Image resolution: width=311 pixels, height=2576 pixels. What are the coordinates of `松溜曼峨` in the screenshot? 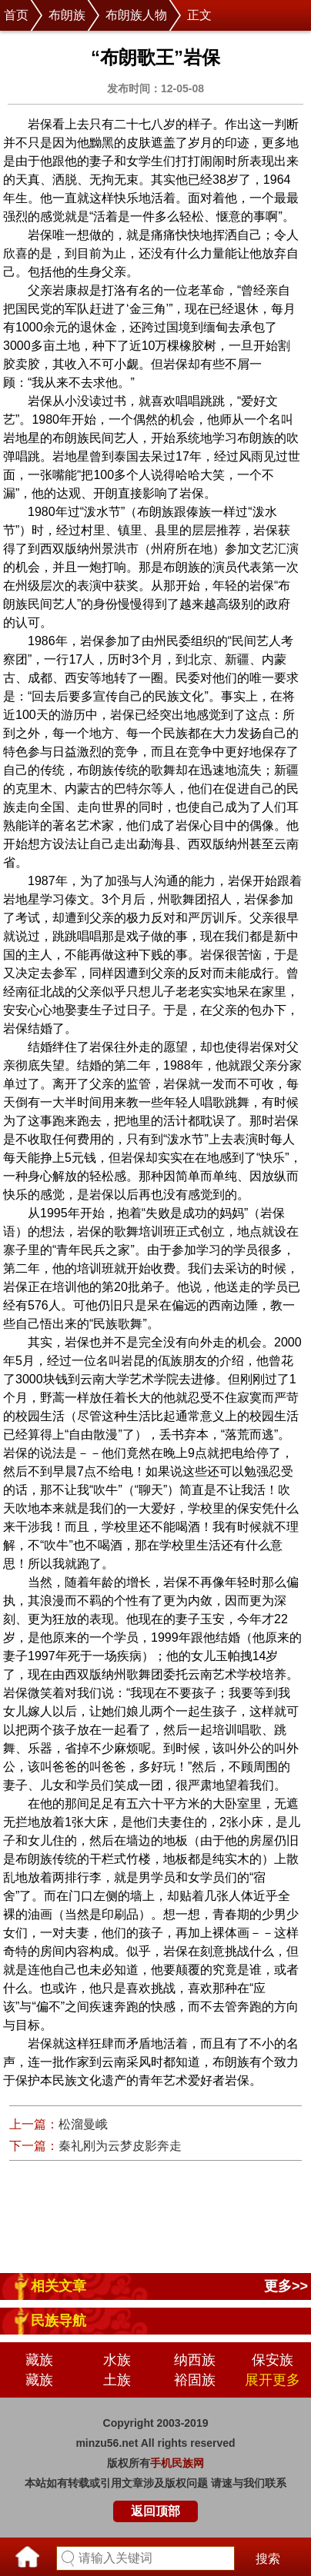 It's located at (83, 2124).